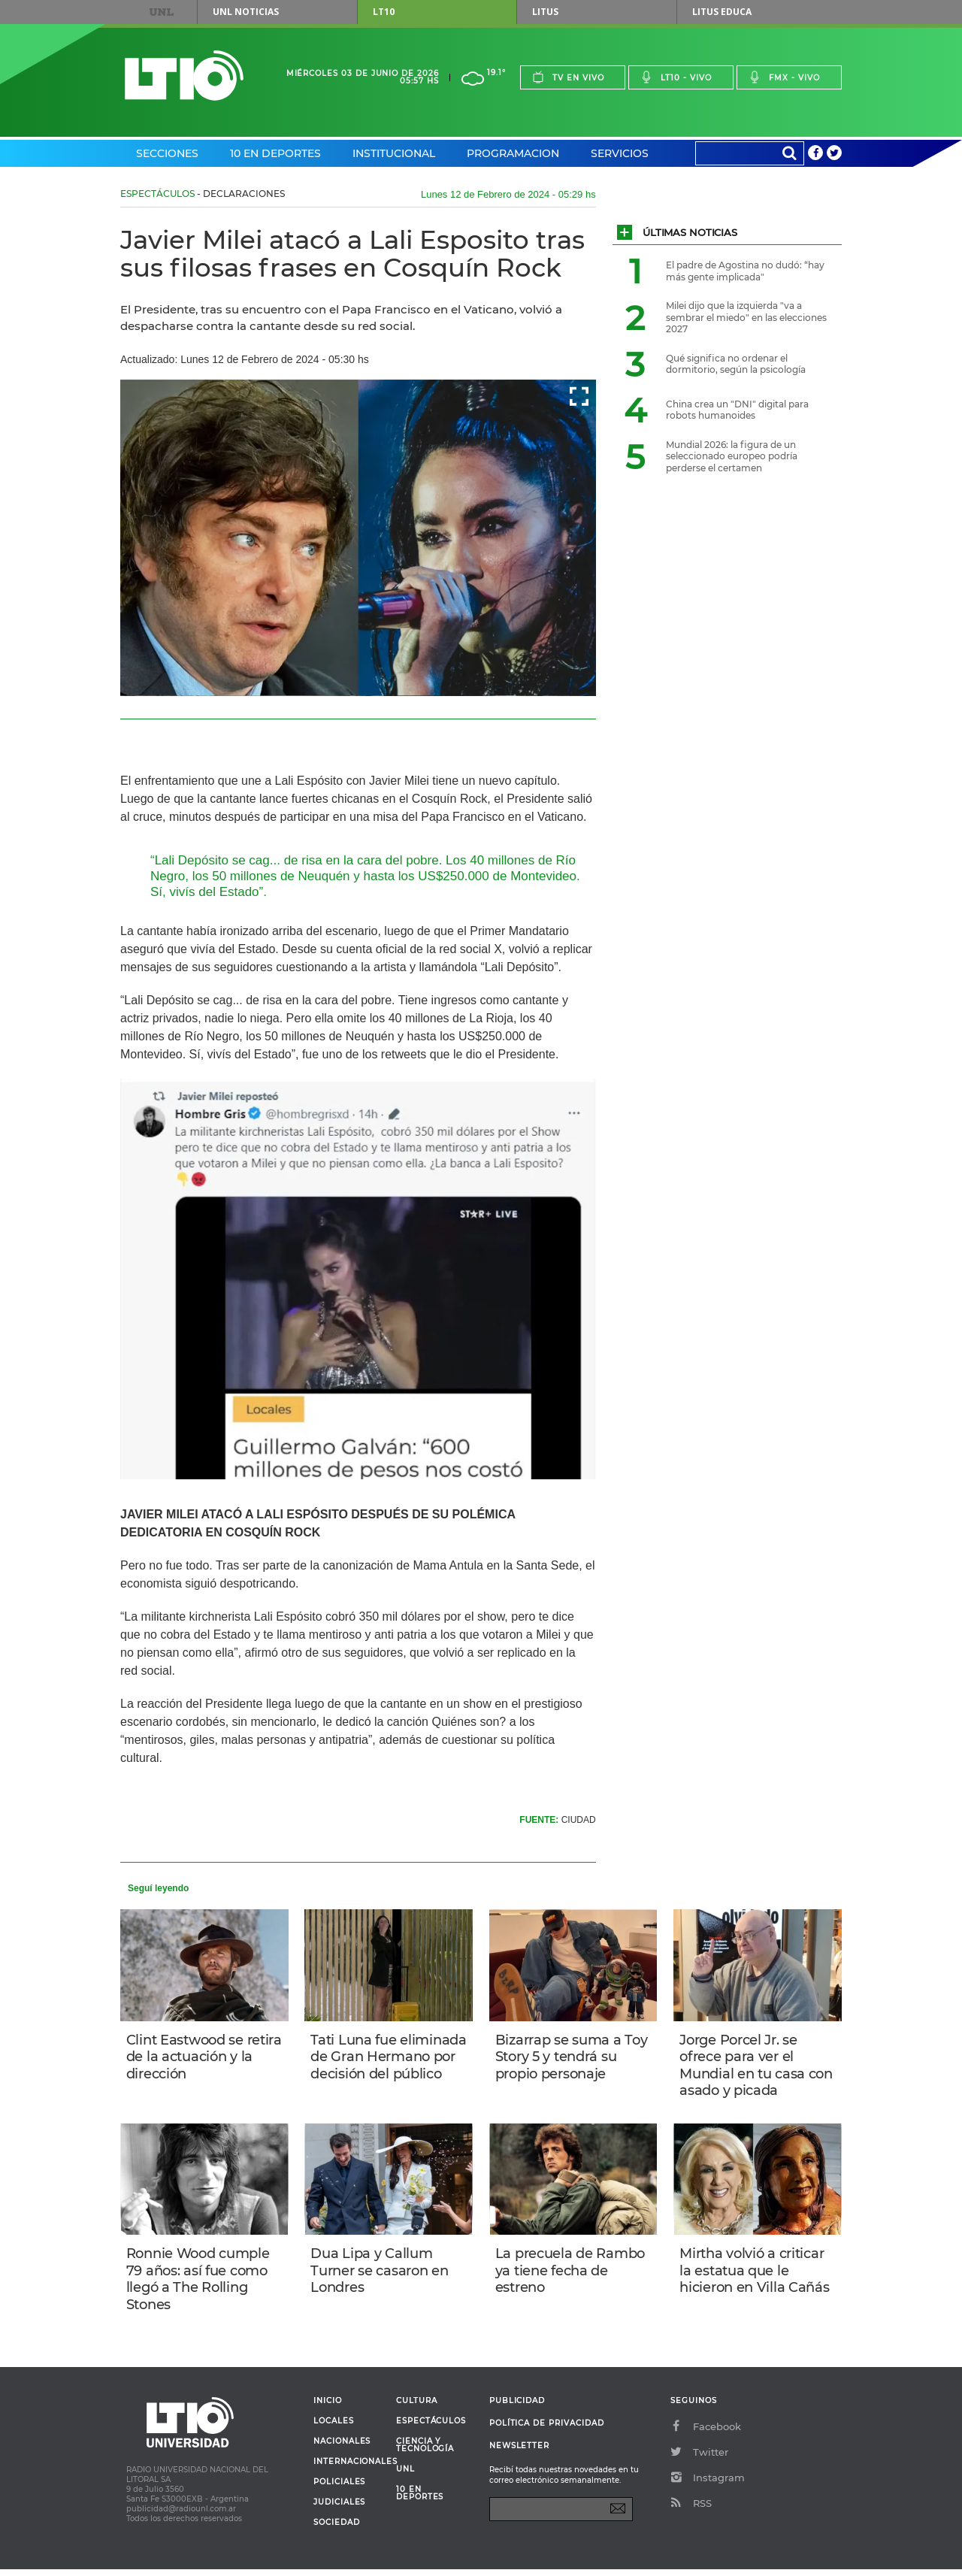  I want to click on Publicidad, so click(517, 2407).